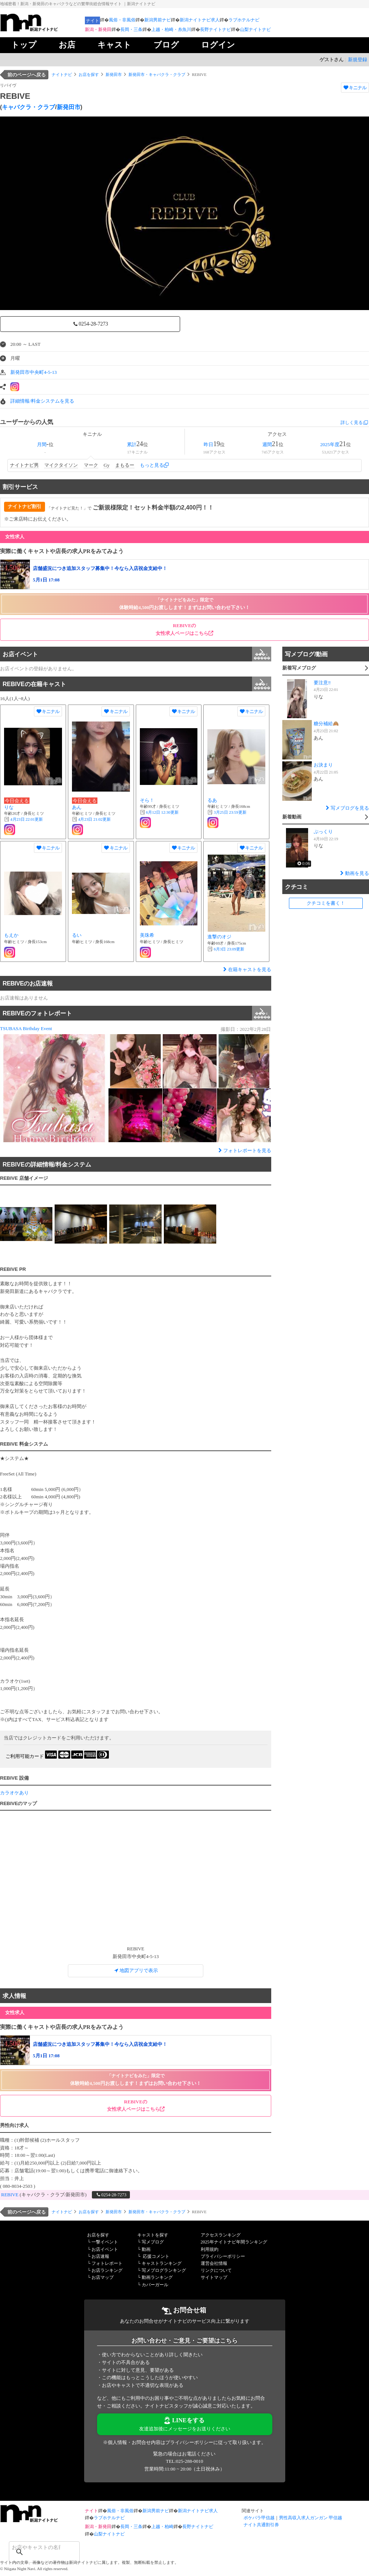  What do you see at coordinates (346, 808) in the screenshot?
I see `写メブログを見る` at bounding box center [346, 808].